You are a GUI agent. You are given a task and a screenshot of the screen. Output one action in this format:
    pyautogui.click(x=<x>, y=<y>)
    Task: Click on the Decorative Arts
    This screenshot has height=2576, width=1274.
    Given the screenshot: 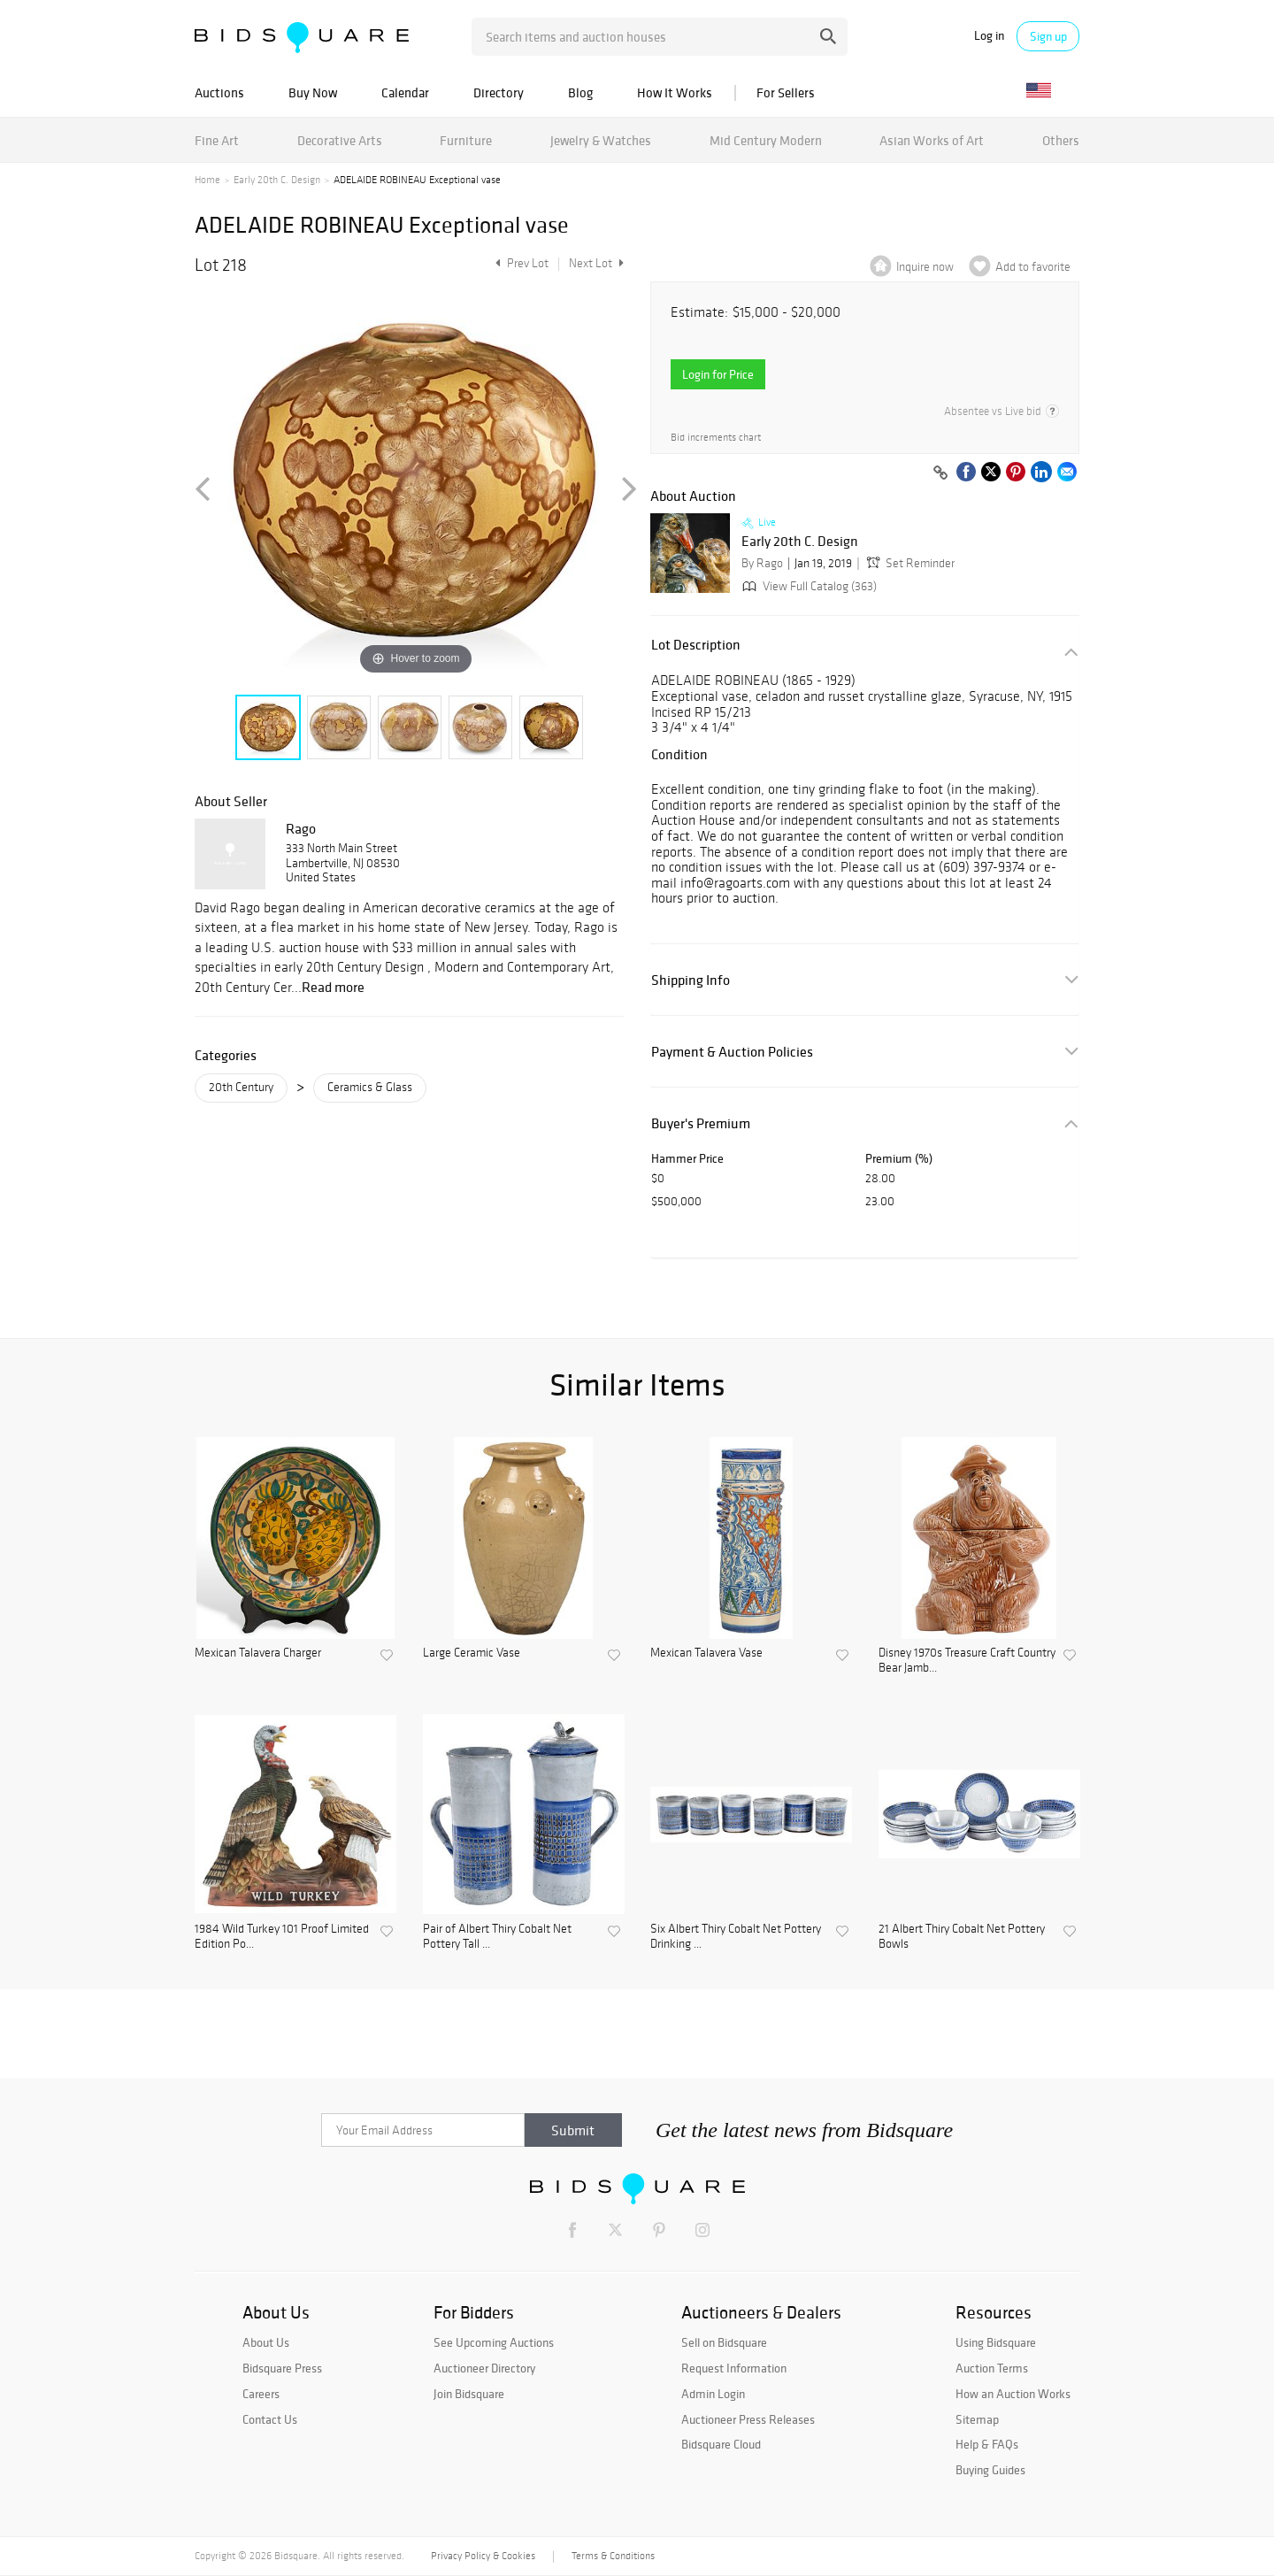 What is the action you would take?
    pyautogui.click(x=339, y=140)
    